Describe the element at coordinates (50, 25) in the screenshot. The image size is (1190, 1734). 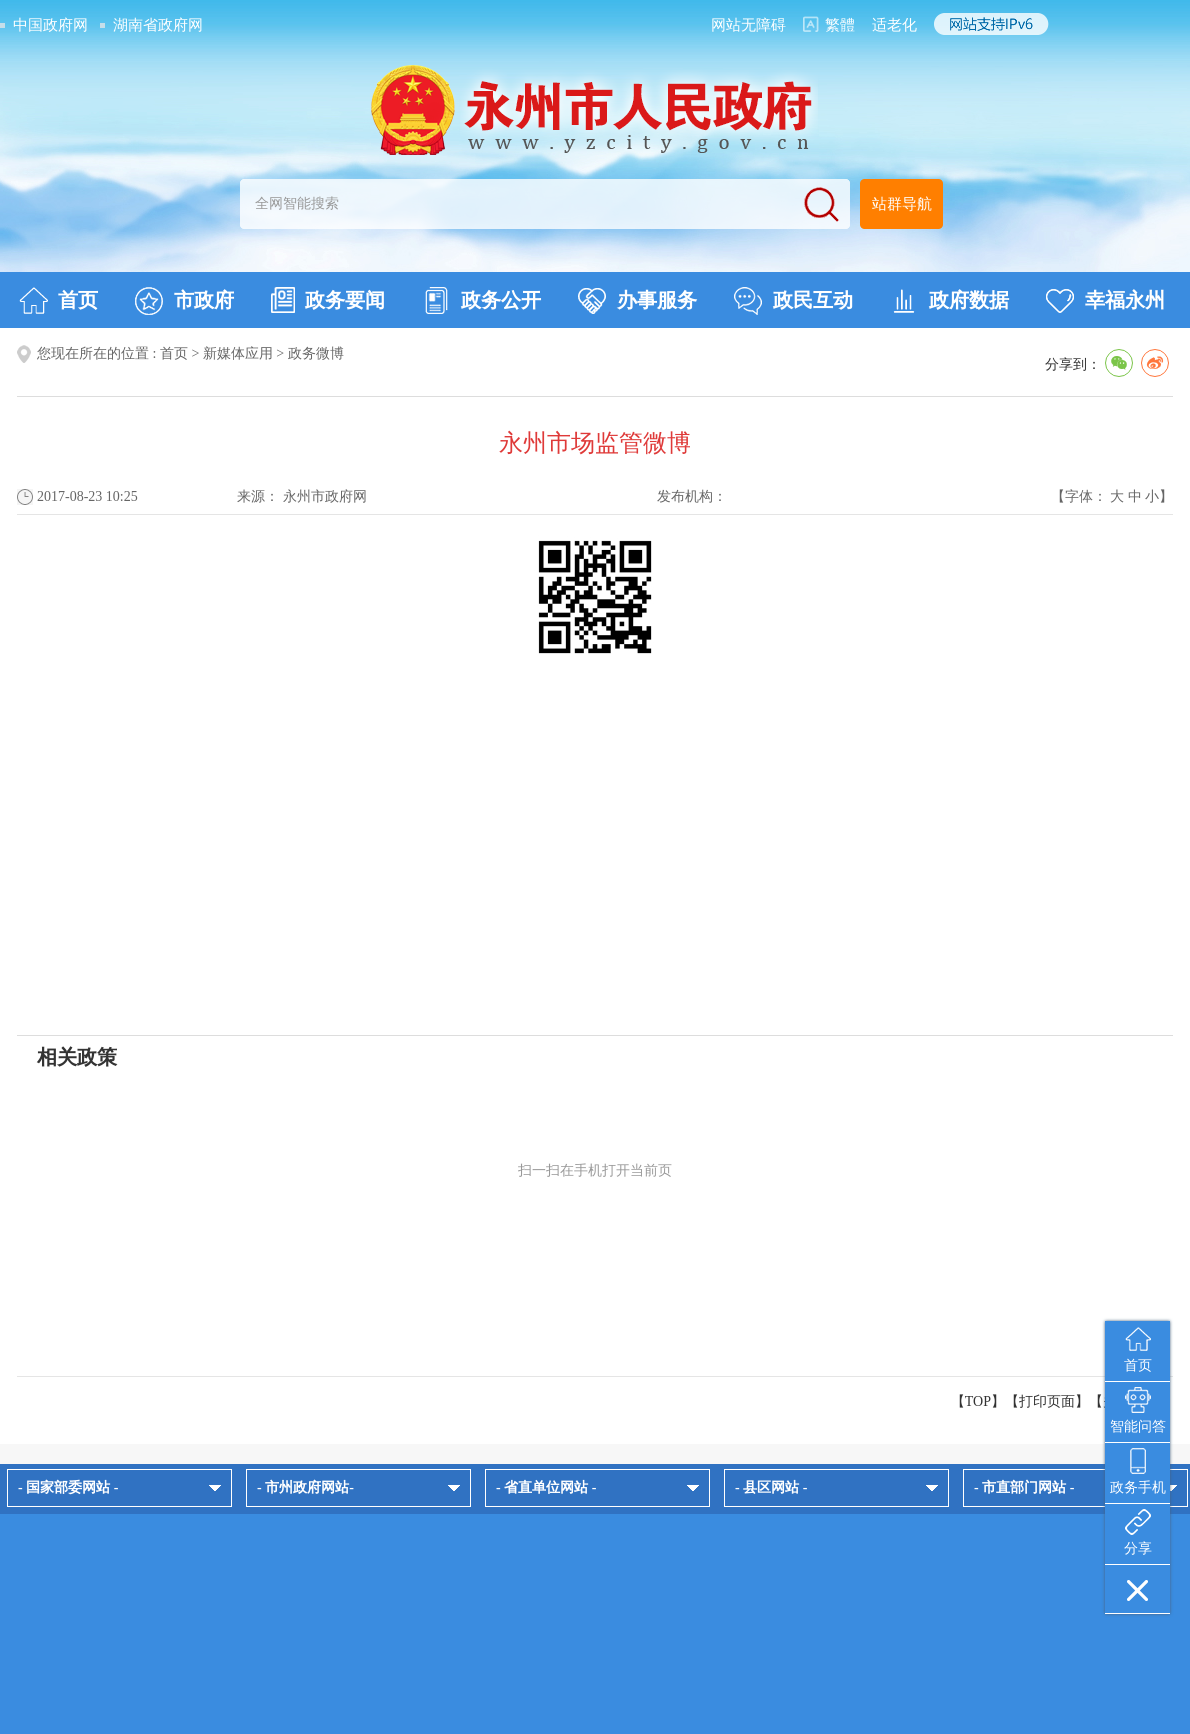
I see `中国政府网` at that location.